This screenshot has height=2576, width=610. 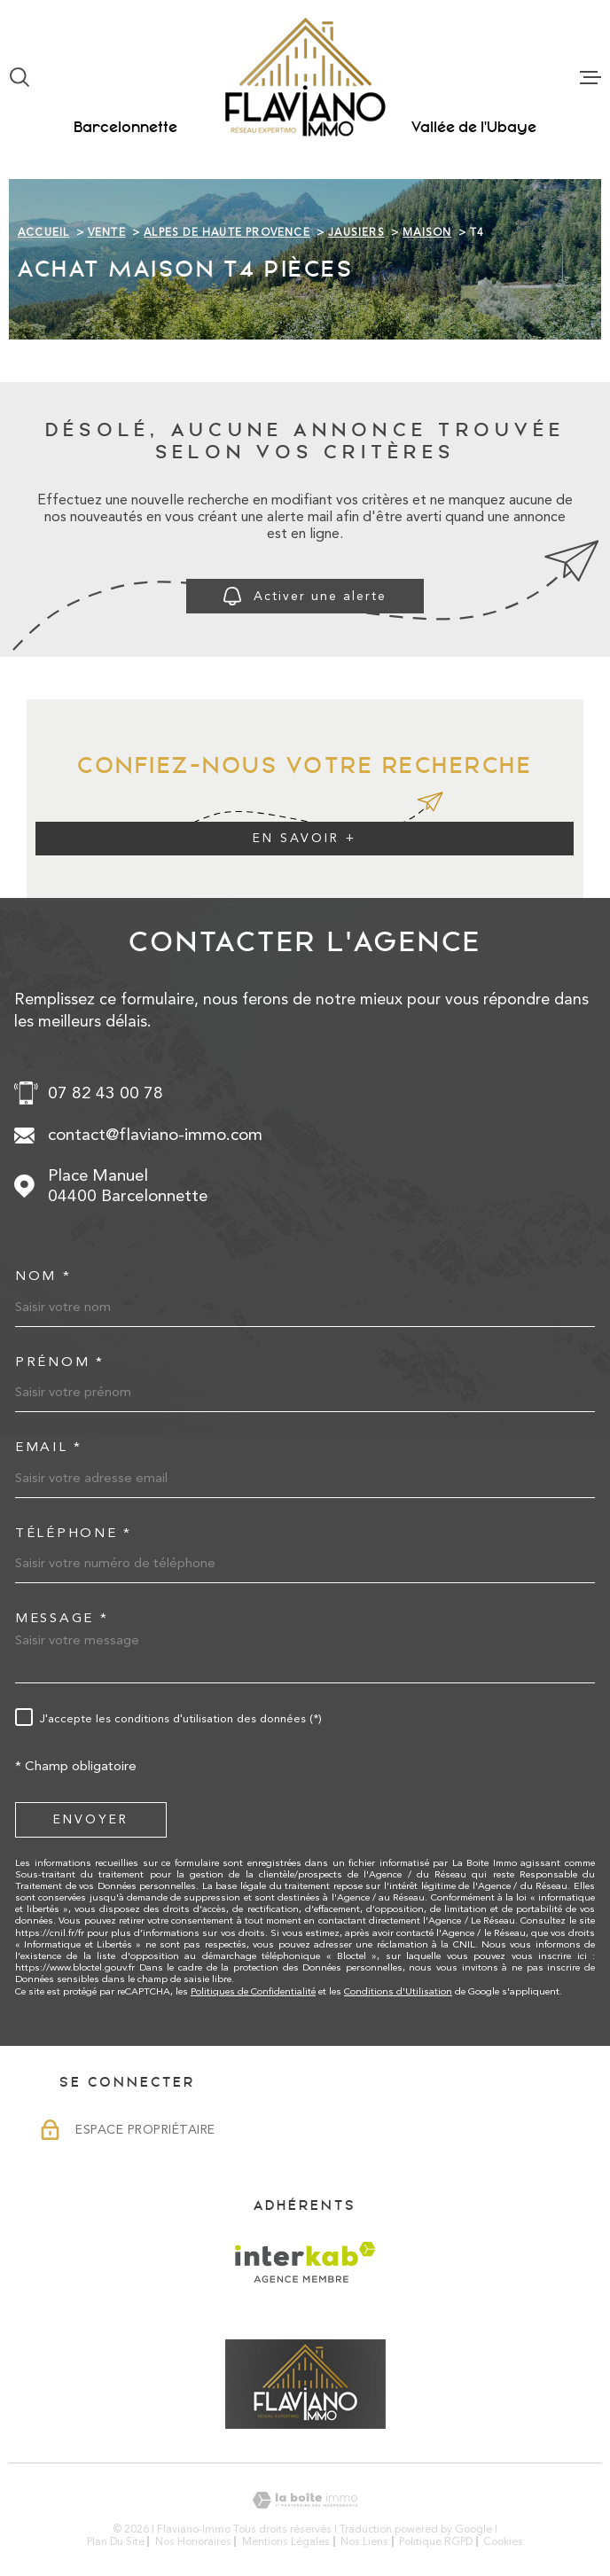 I want to click on Plan du site, so click(x=116, y=2541).